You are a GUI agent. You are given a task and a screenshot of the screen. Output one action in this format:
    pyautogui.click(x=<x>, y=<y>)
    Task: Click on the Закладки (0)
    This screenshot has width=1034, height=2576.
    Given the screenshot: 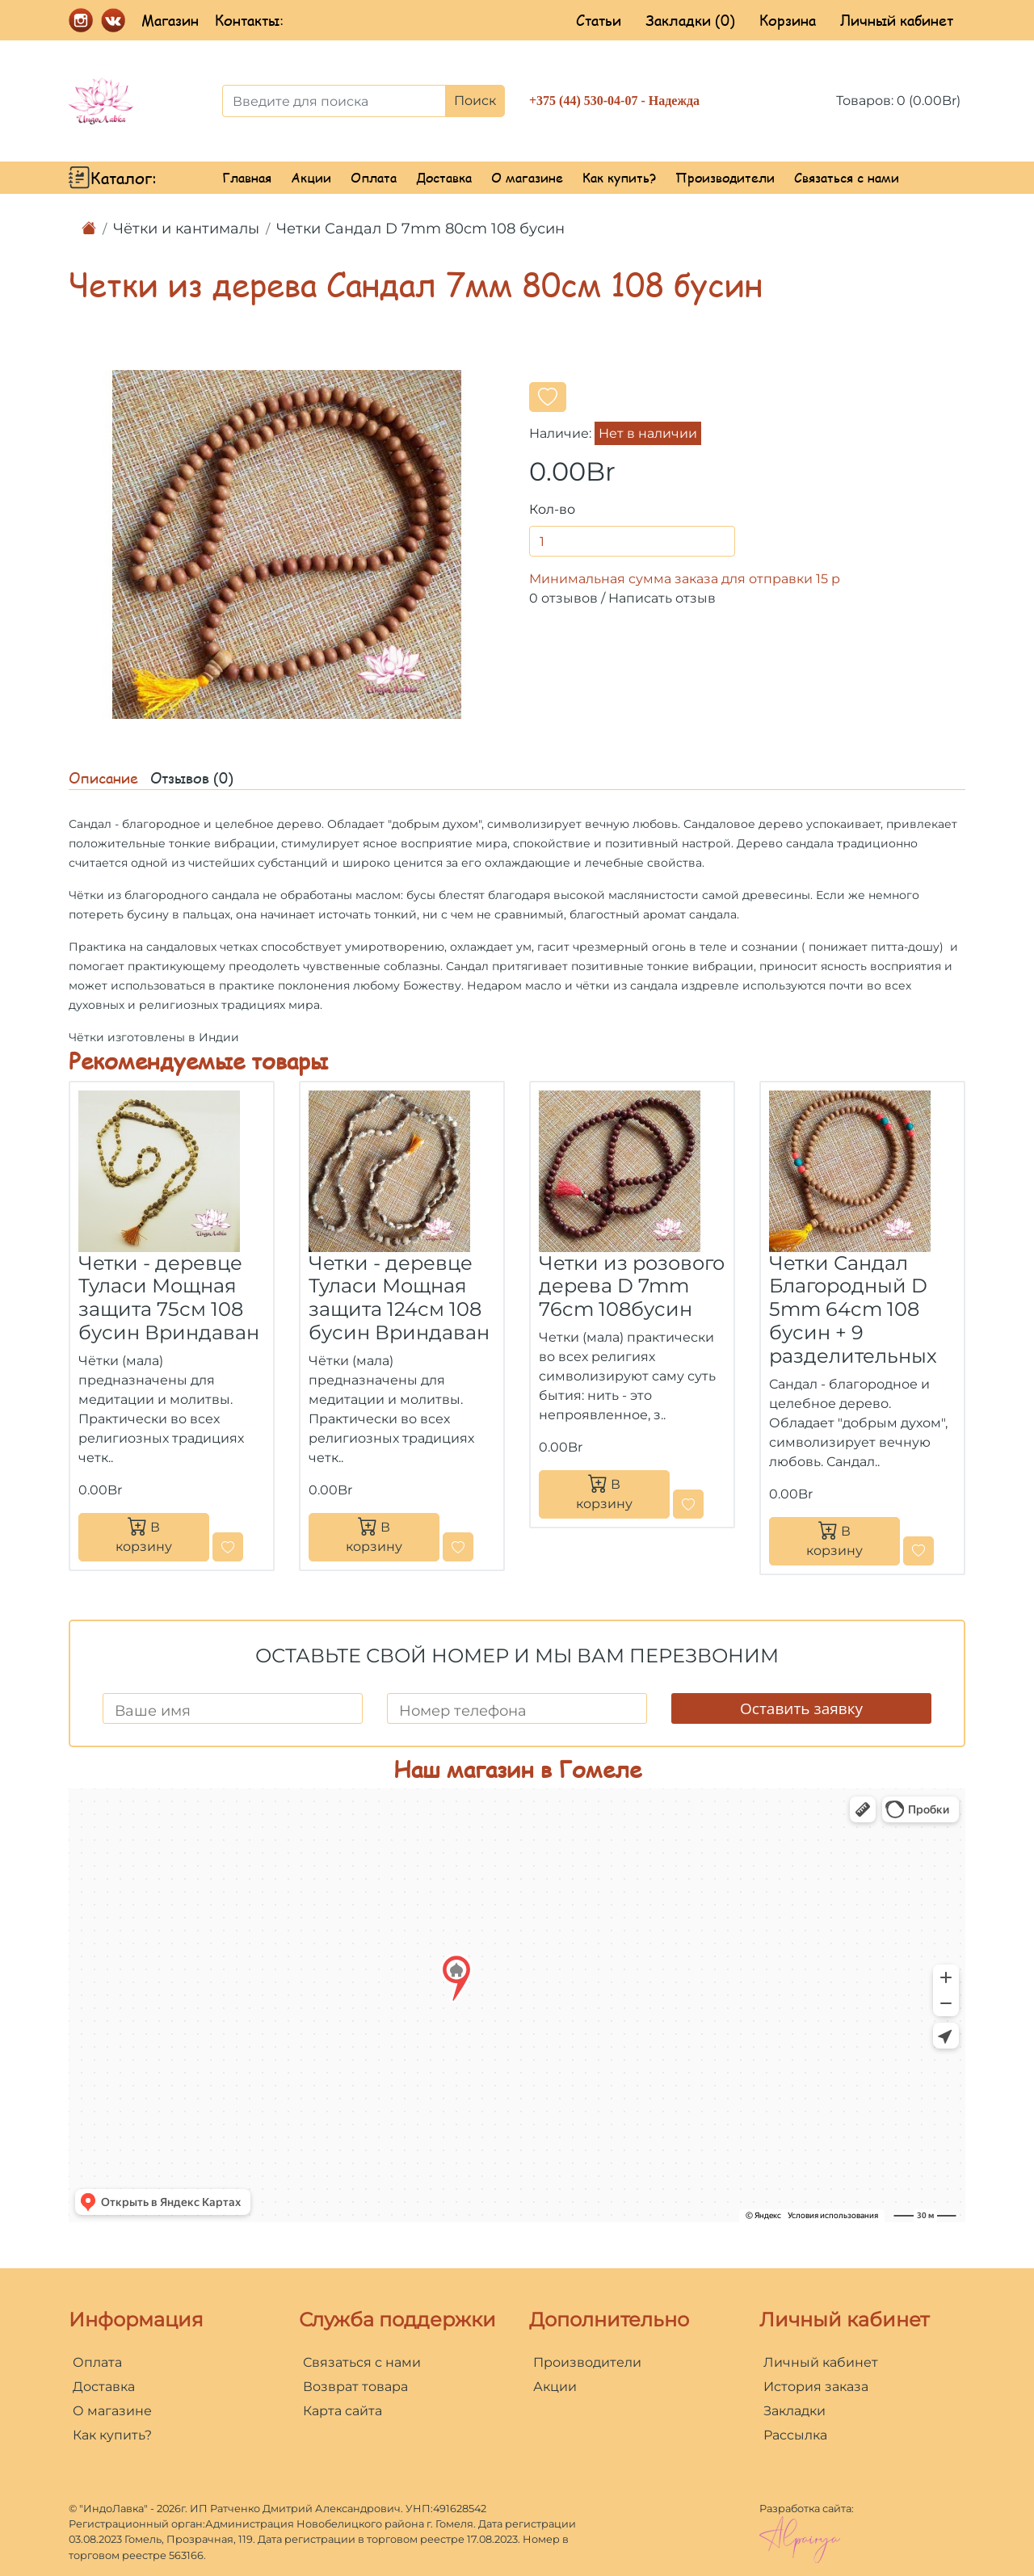 What is the action you would take?
    pyautogui.click(x=690, y=20)
    